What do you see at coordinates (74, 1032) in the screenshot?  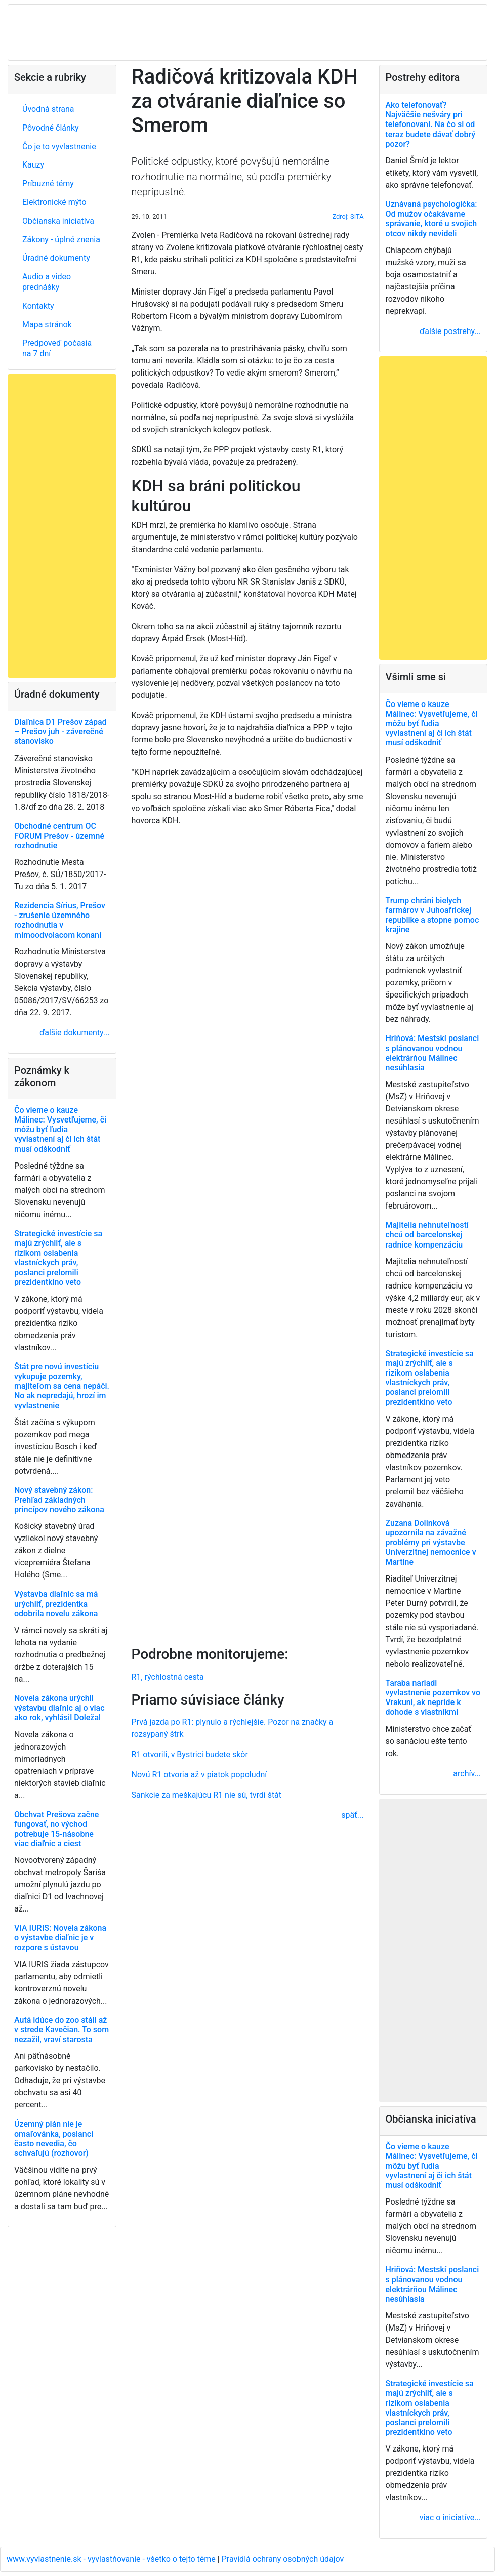 I see `ďalšie dokumenty...` at bounding box center [74, 1032].